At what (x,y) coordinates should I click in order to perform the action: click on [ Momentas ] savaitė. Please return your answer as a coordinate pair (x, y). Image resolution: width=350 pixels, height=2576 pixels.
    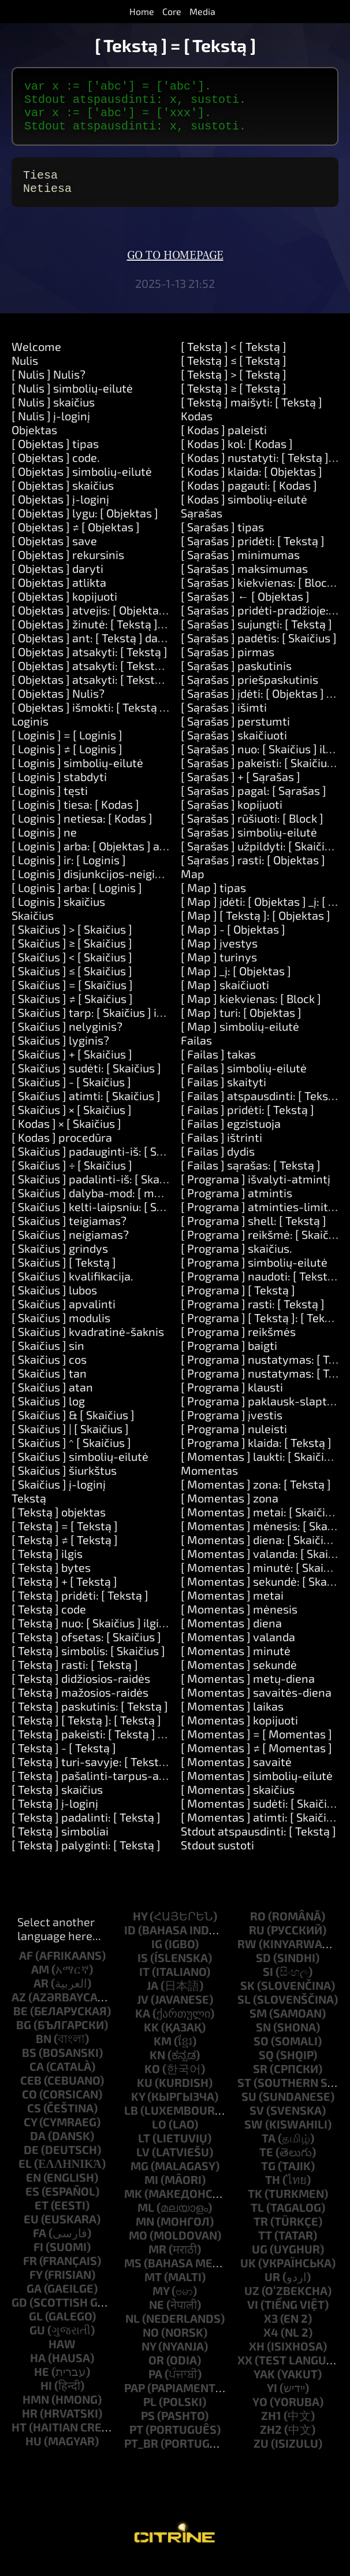
    Looking at the image, I should click on (236, 1775).